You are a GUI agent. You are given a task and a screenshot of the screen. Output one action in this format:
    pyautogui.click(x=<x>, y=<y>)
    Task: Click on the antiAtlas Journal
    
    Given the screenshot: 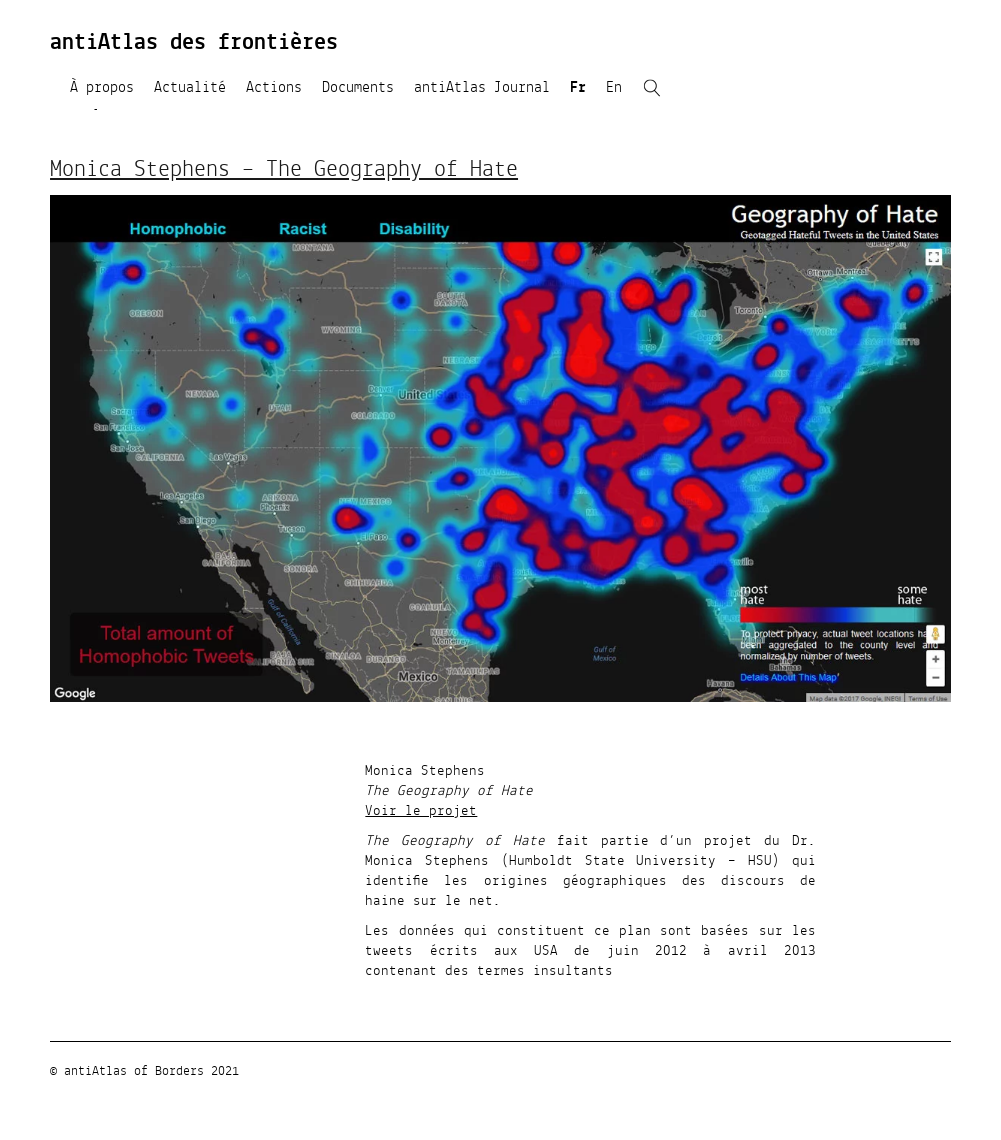 What is the action you would take?
    pyautogui.click(x=482, y=88)
    